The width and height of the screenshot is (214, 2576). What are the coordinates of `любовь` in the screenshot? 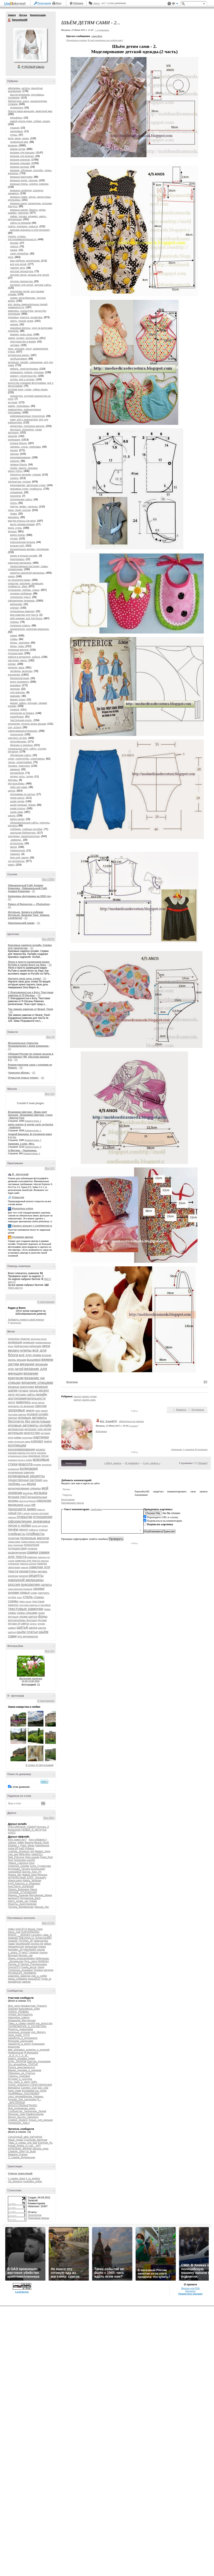 It's located at (14, 1484).